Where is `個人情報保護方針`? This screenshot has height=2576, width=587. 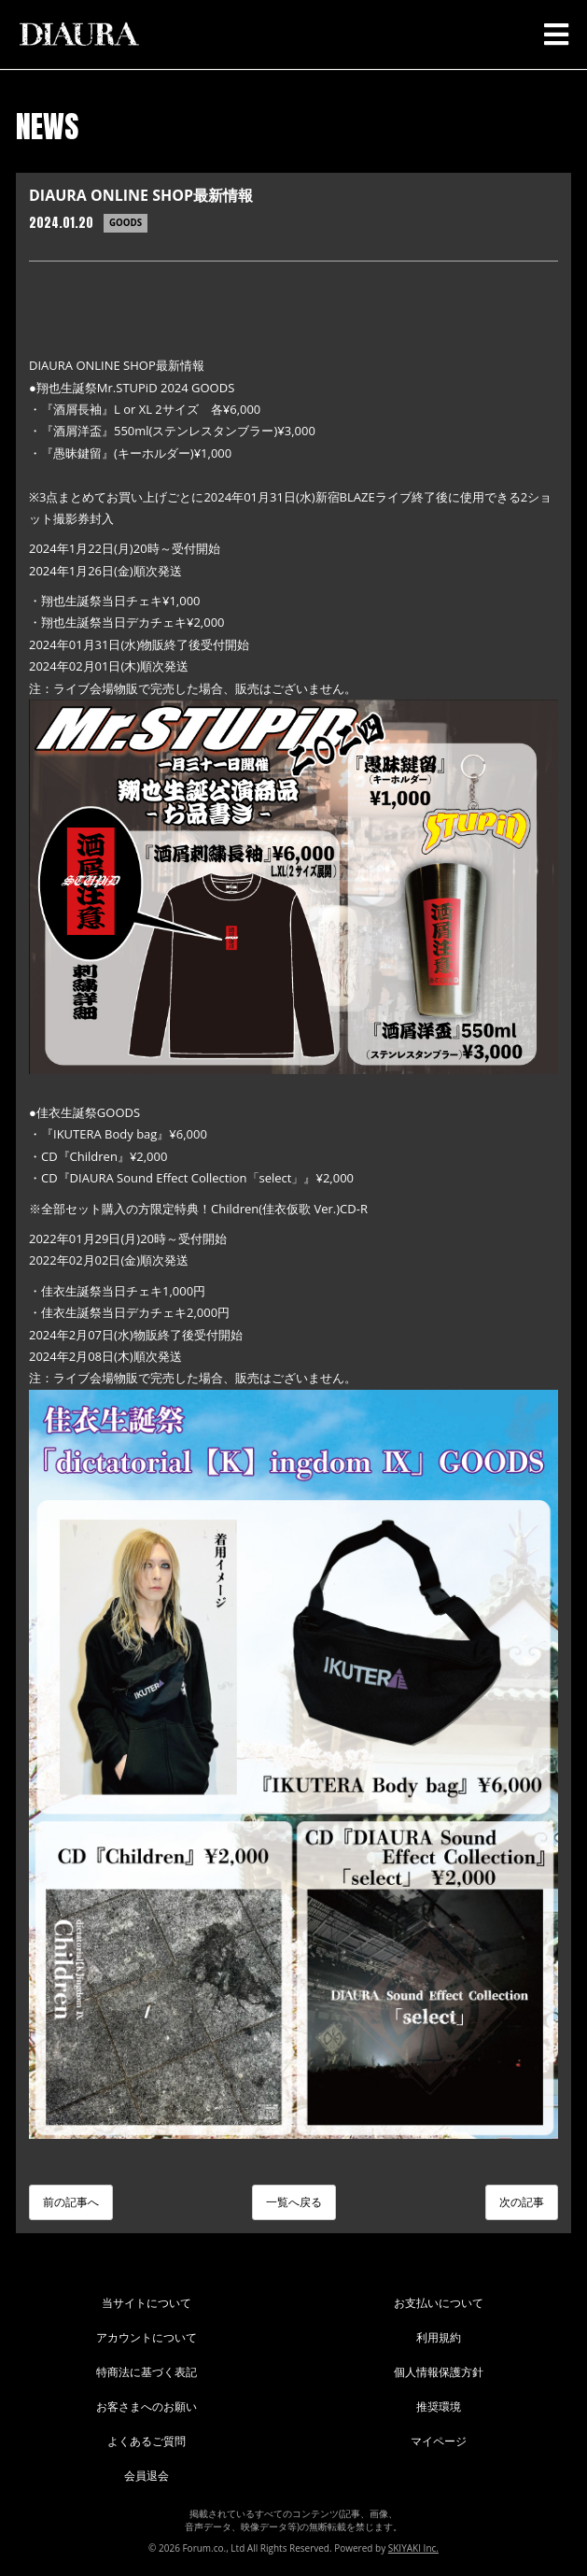
個人情報保護方針 is located at coordinates (438, 2372).